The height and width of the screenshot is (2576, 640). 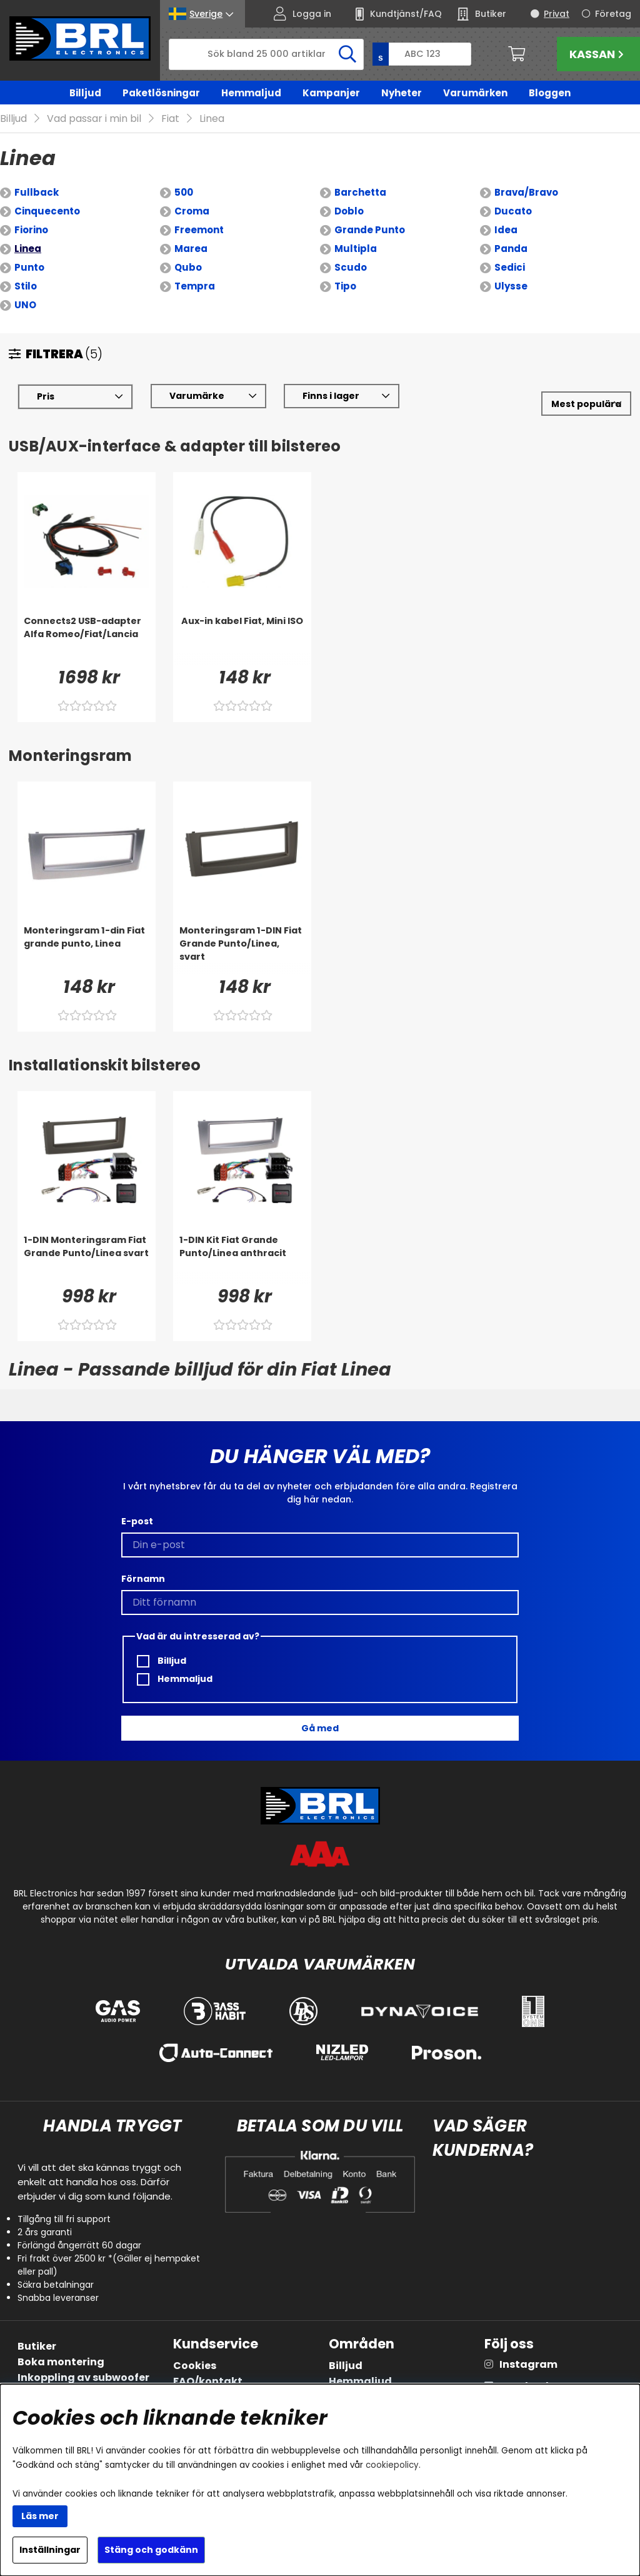 I want to click on Billjud, so click(x=85, y=92).